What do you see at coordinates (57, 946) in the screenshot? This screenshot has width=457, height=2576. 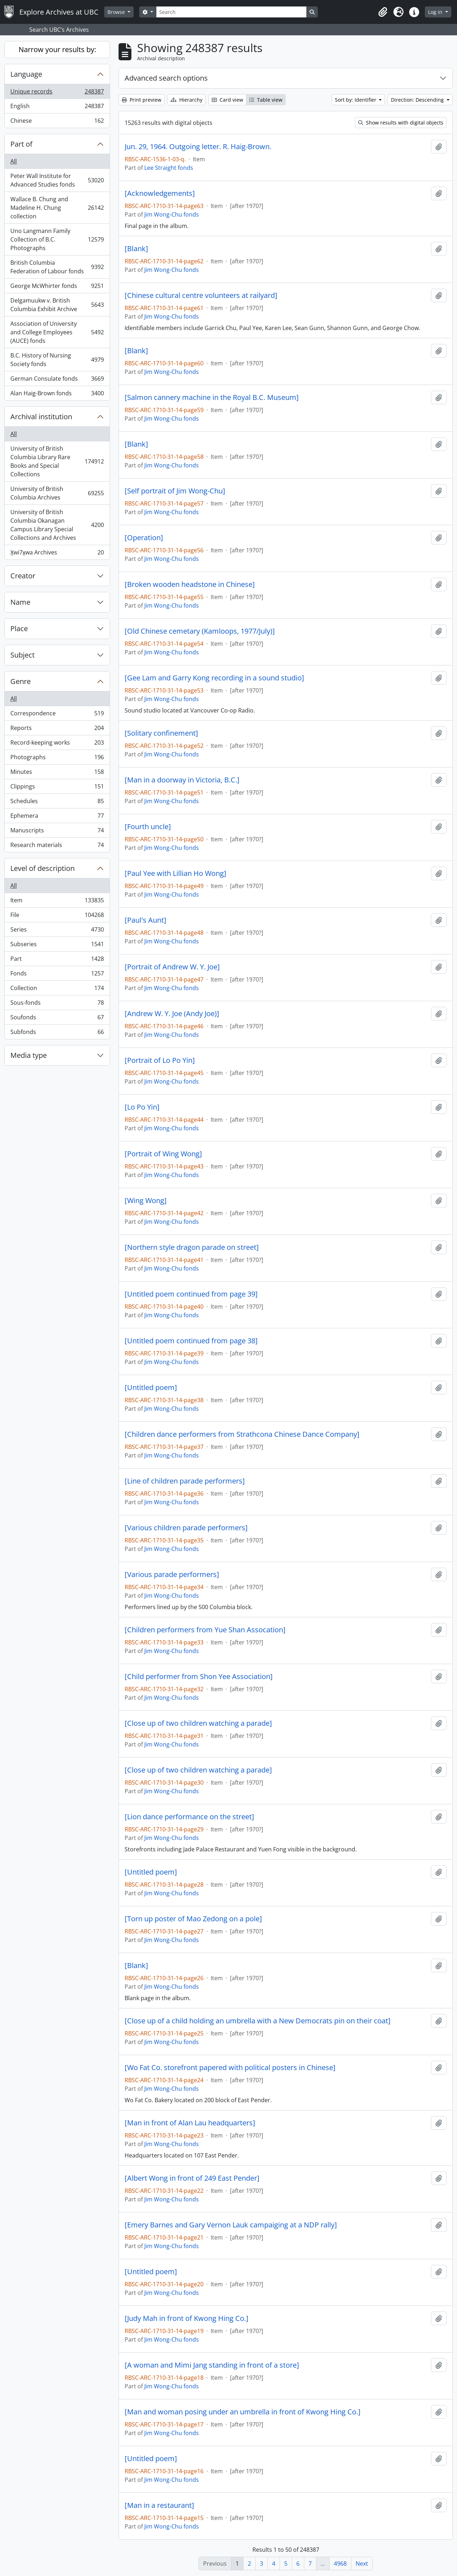 I see `Subseries` at bounding box center [57, 946].